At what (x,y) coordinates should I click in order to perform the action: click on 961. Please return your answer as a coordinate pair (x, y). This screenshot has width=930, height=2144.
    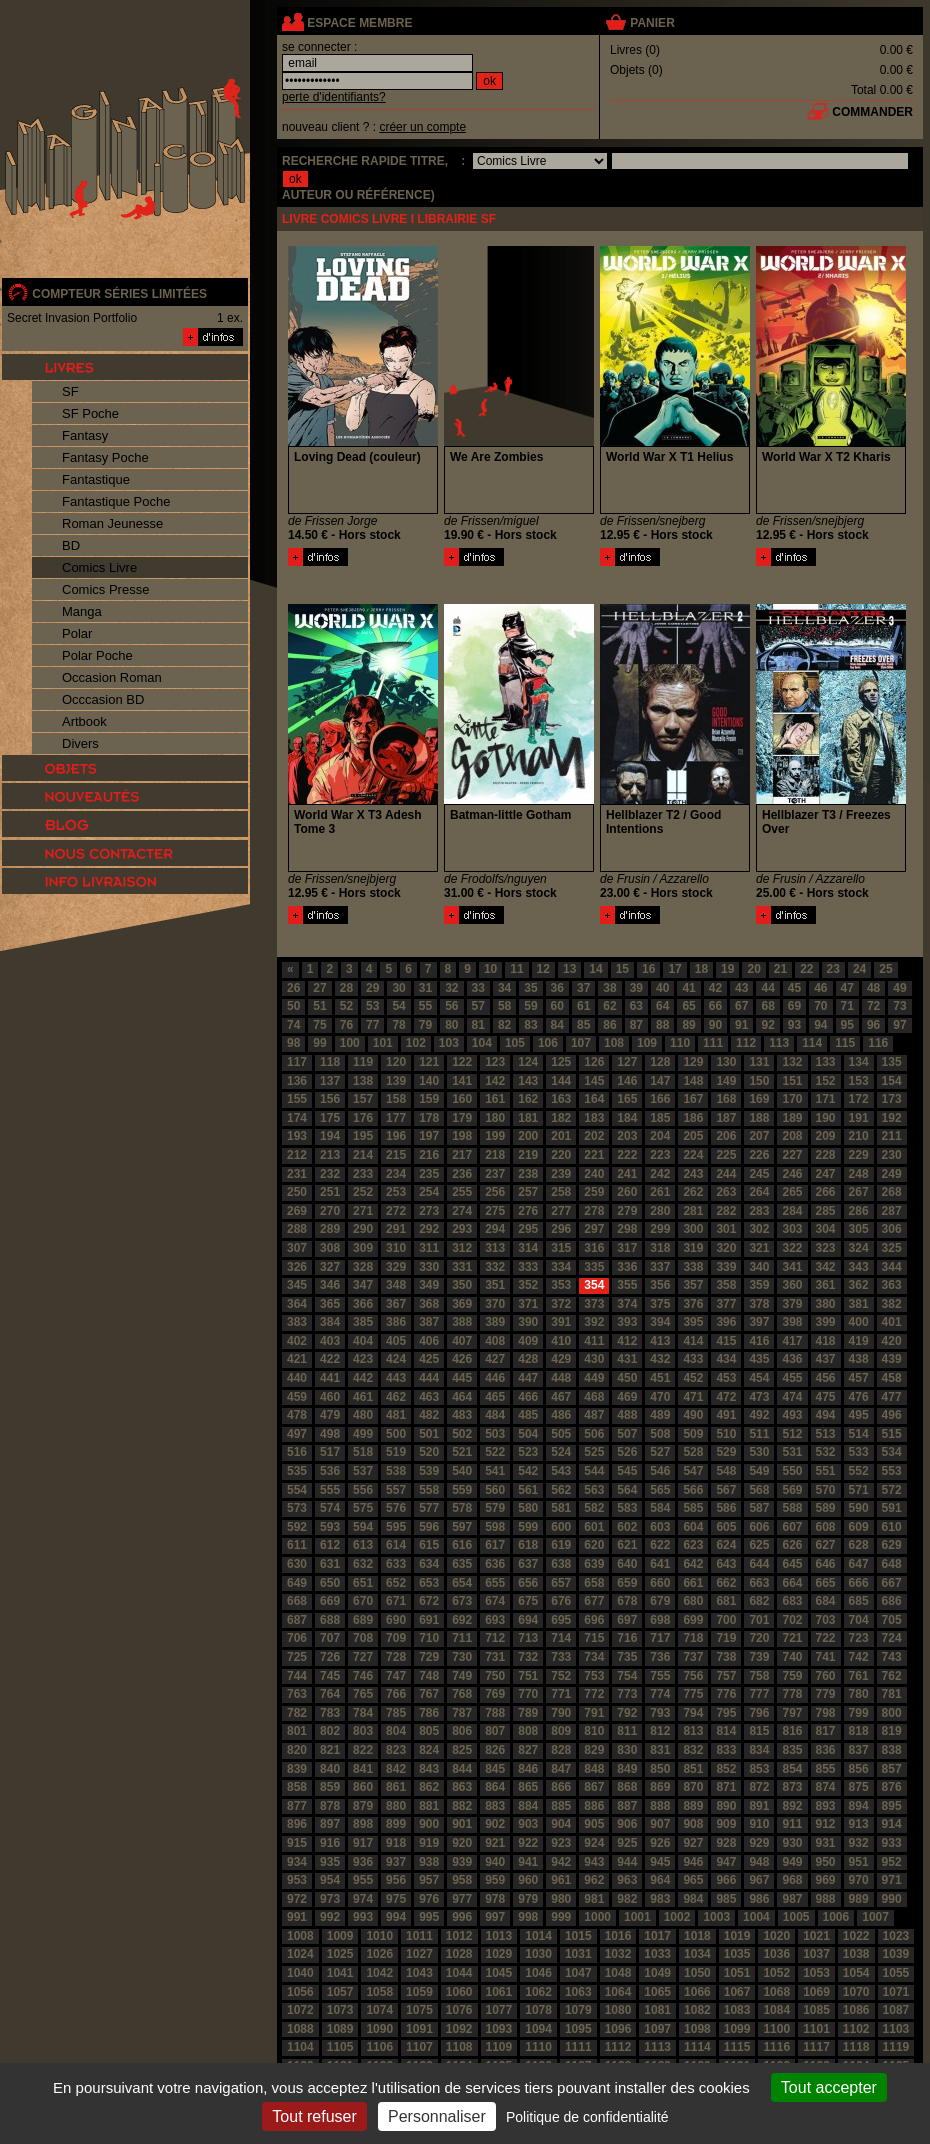
    Looking at the image, I should click on (561, 1880).